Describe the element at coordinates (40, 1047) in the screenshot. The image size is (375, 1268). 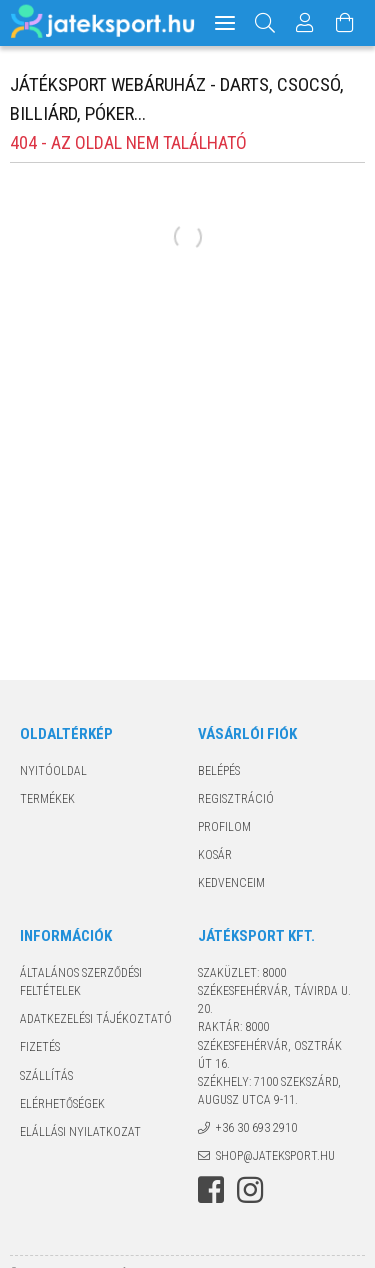
I see `Fizetés` at that location.